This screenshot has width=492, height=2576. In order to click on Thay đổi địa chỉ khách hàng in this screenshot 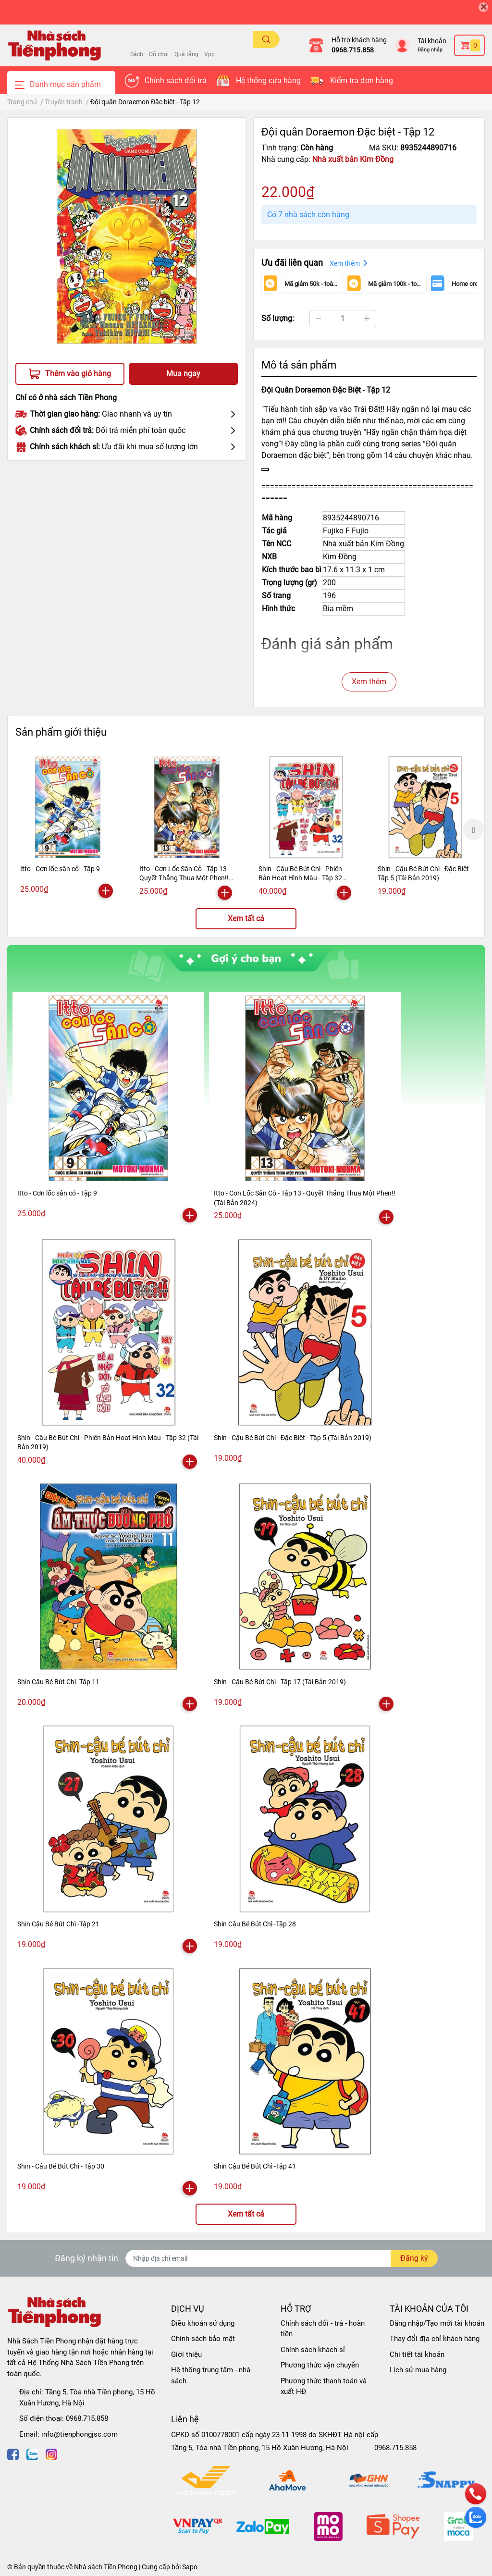, I will do `click(435, 2338)`.